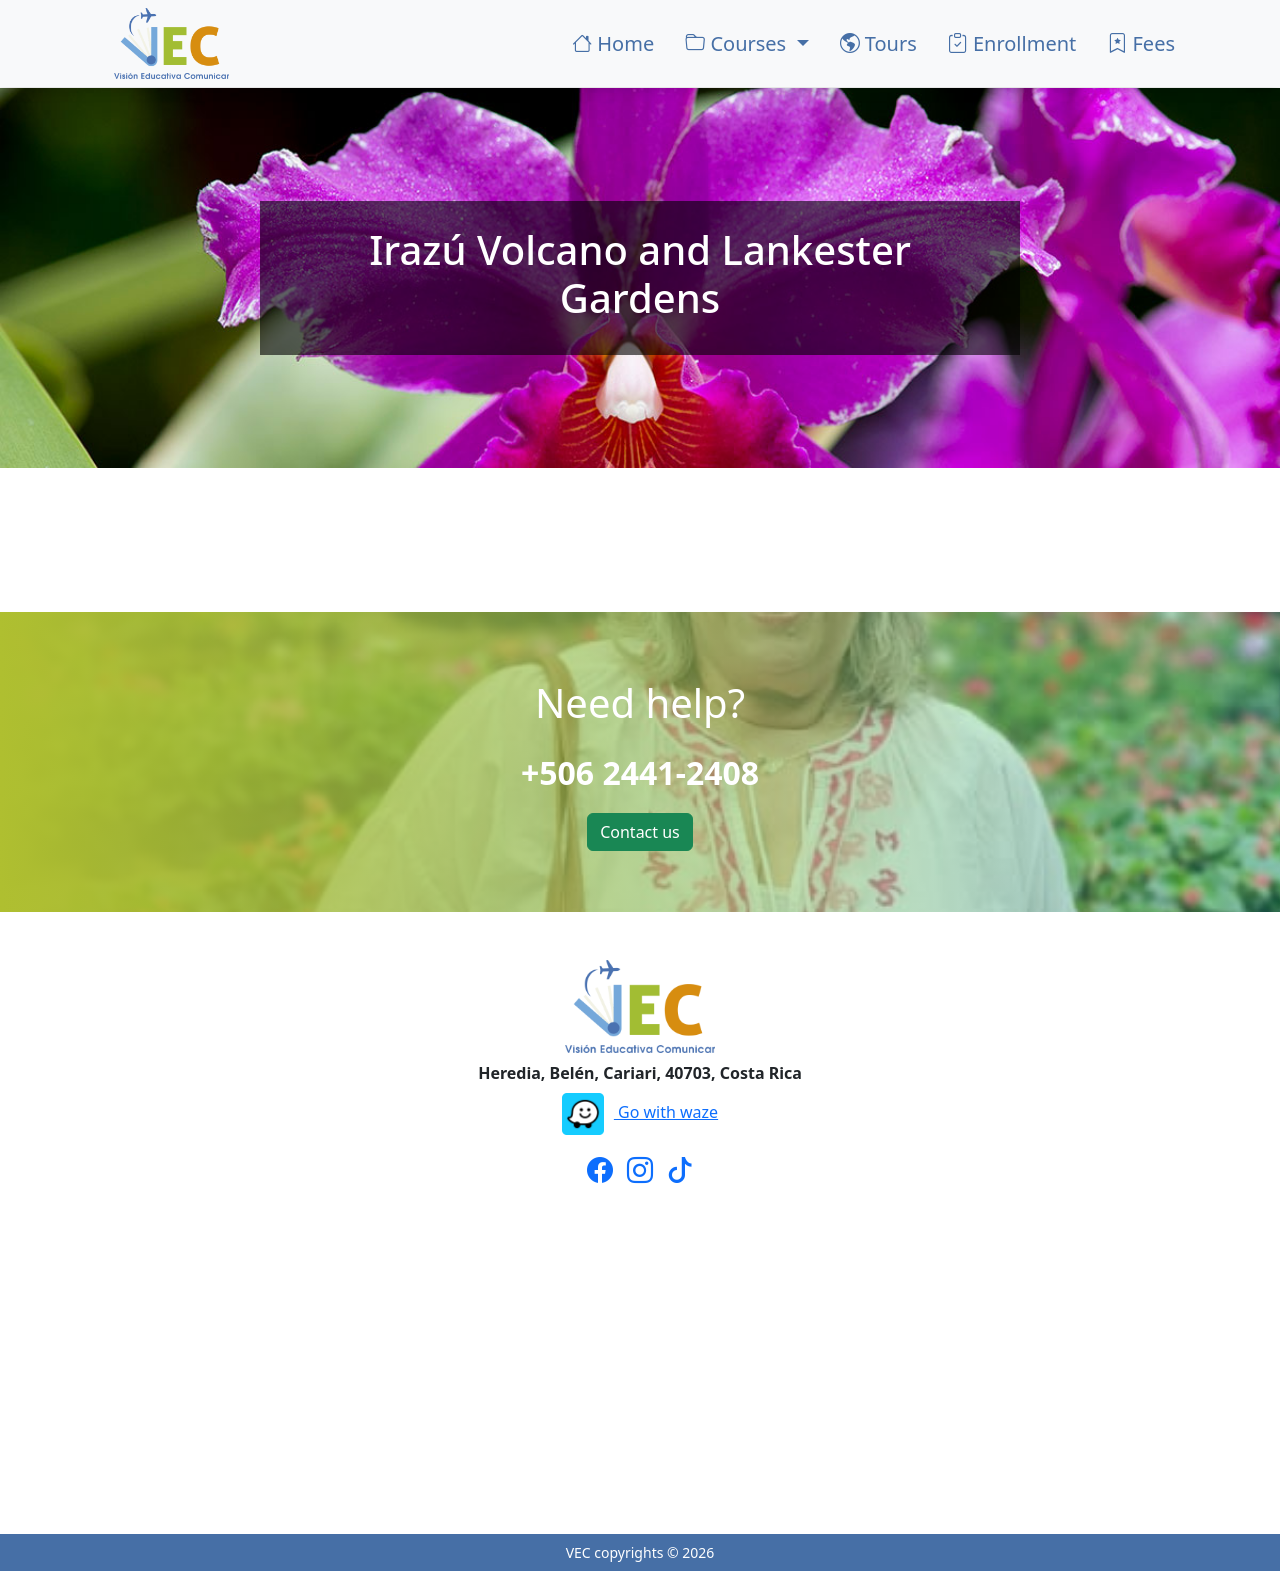 This screenshot has height=1571, width=1280. What do you see at coordinates (738, 43) in the screenshot?
I see `Courses [button]` at bounding box center [738, 43].